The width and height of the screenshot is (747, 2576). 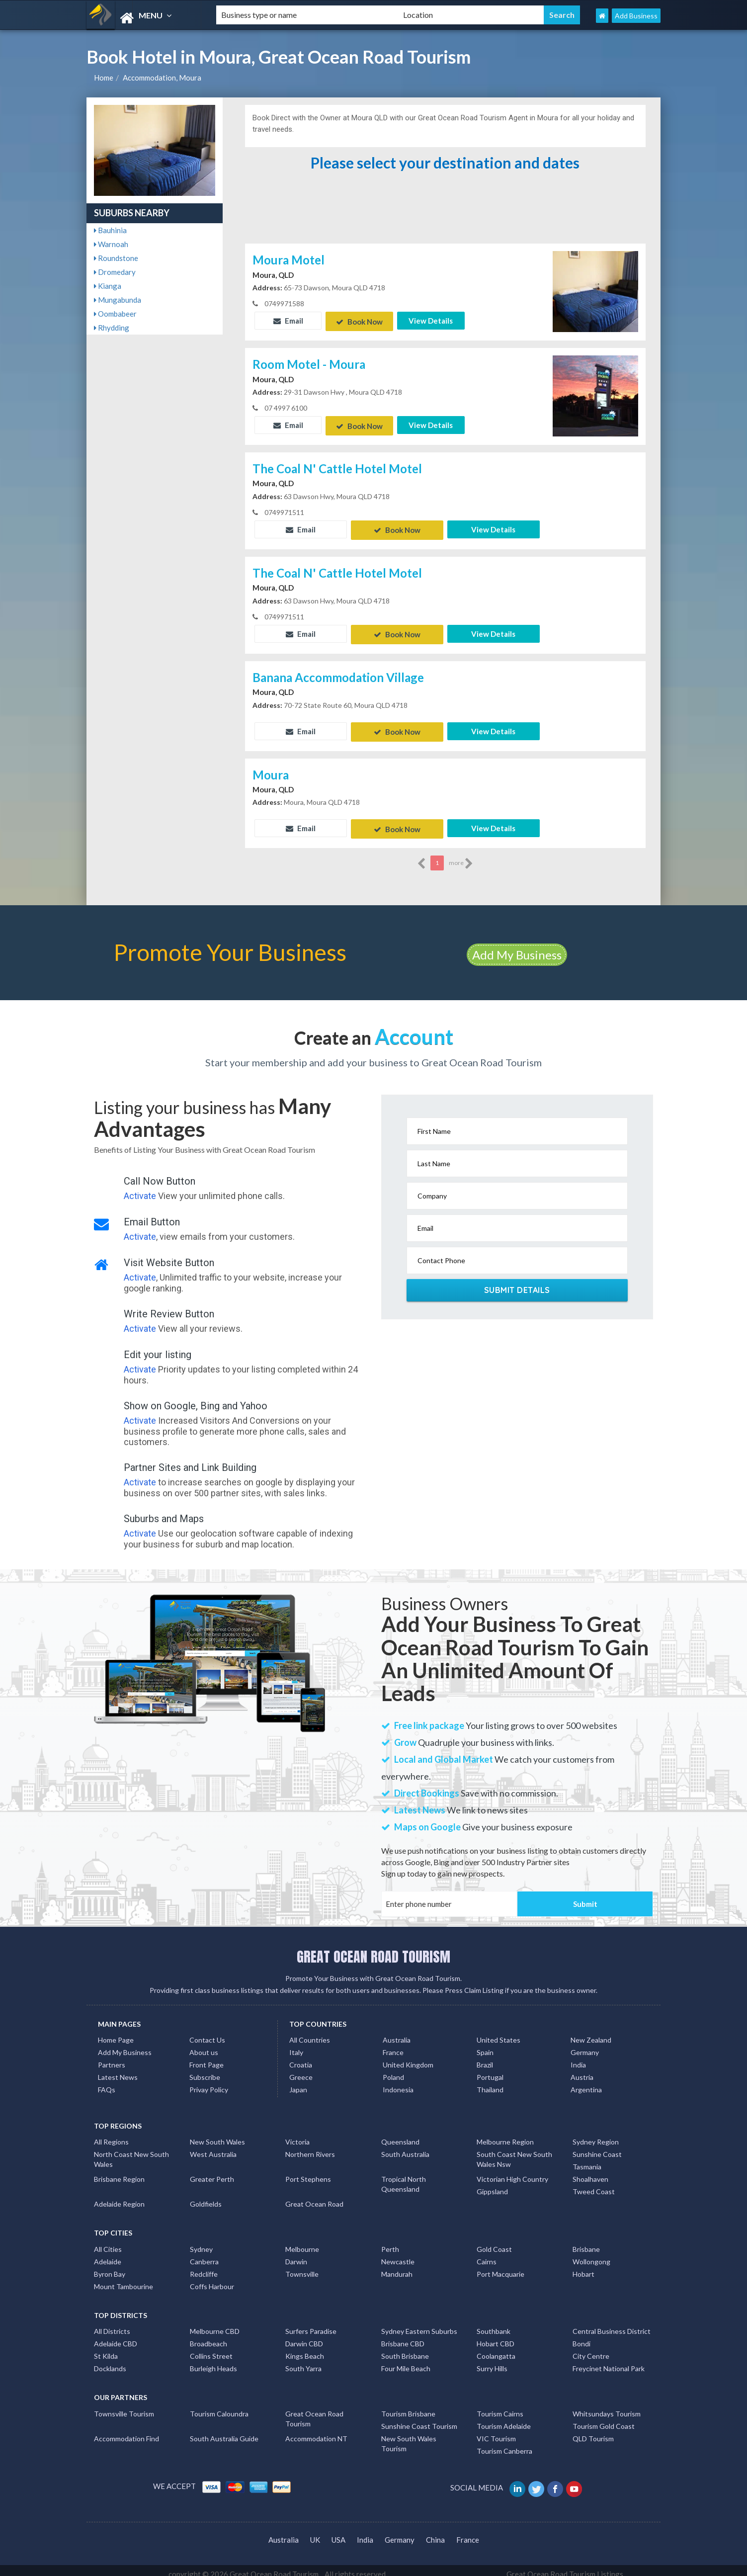 I want to click on Queensland, so click(x=400, y=2134).